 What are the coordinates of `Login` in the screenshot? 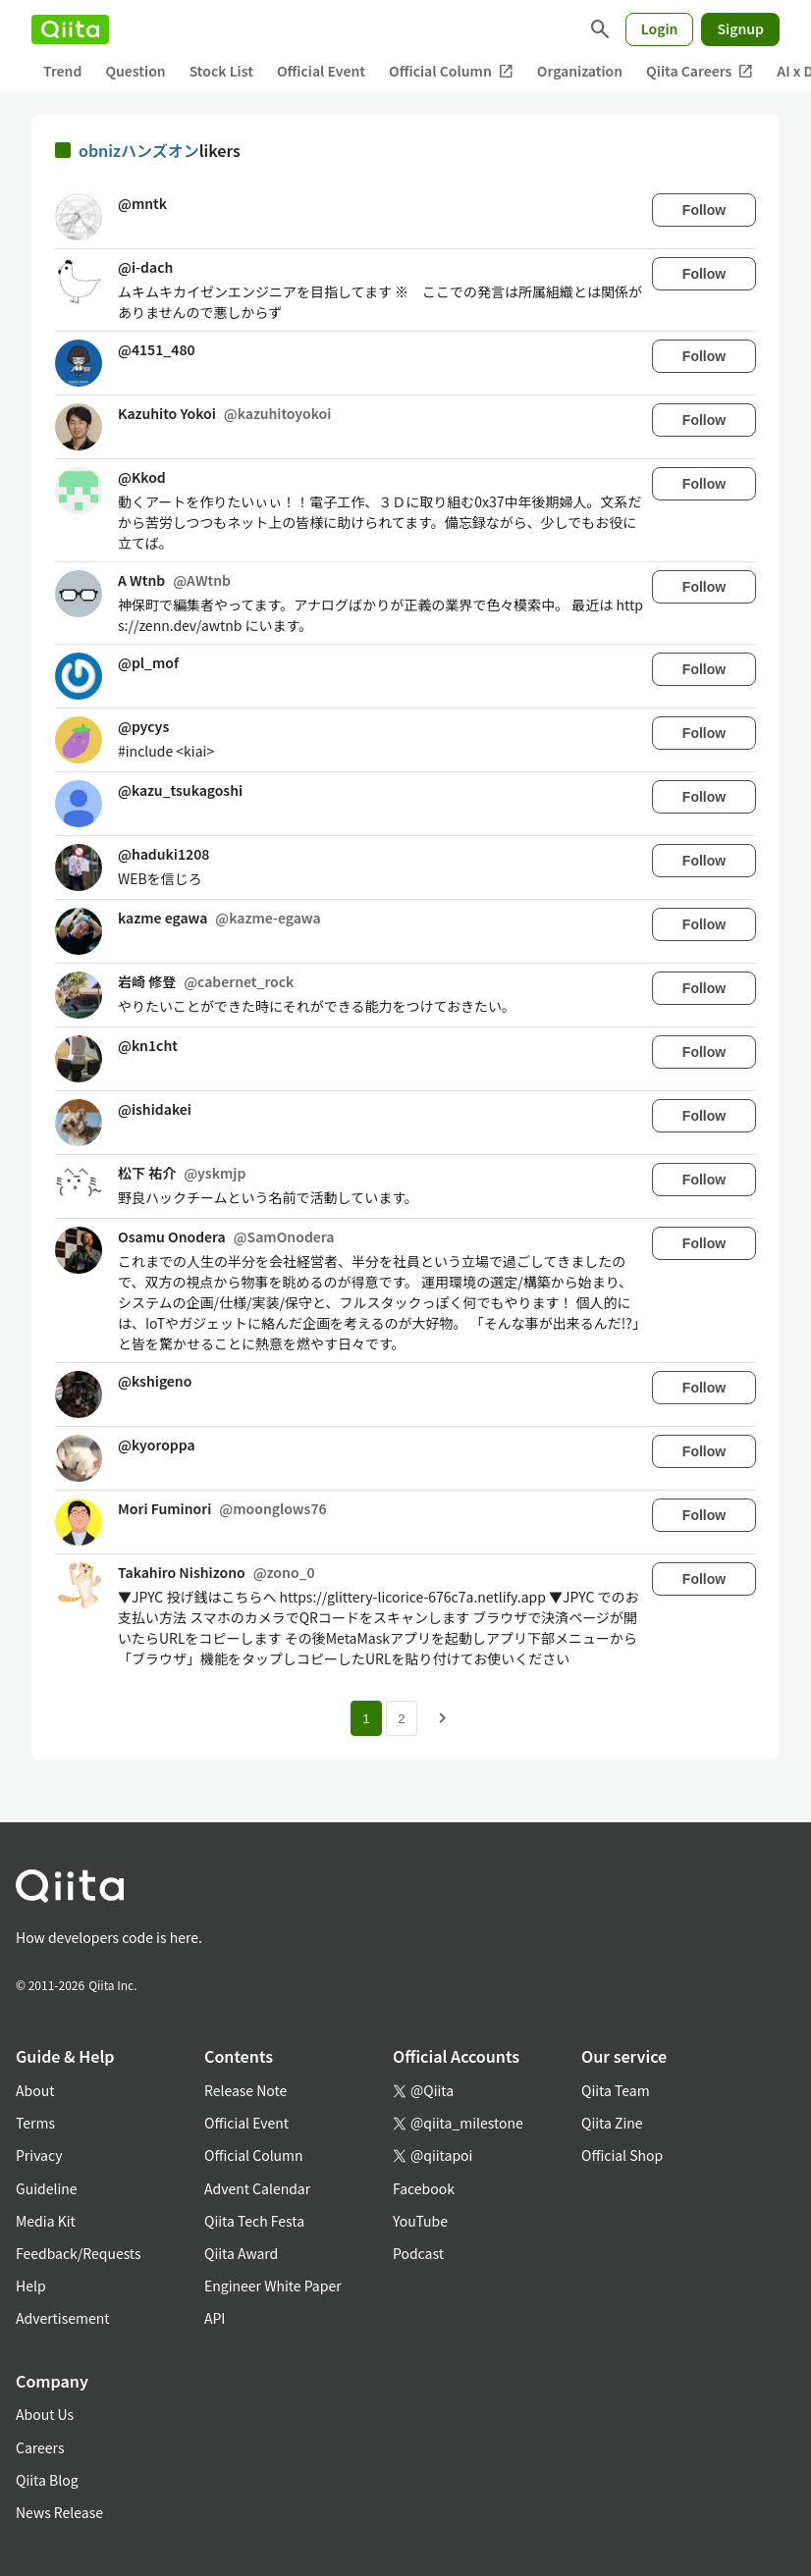 It's located at (659, 28).